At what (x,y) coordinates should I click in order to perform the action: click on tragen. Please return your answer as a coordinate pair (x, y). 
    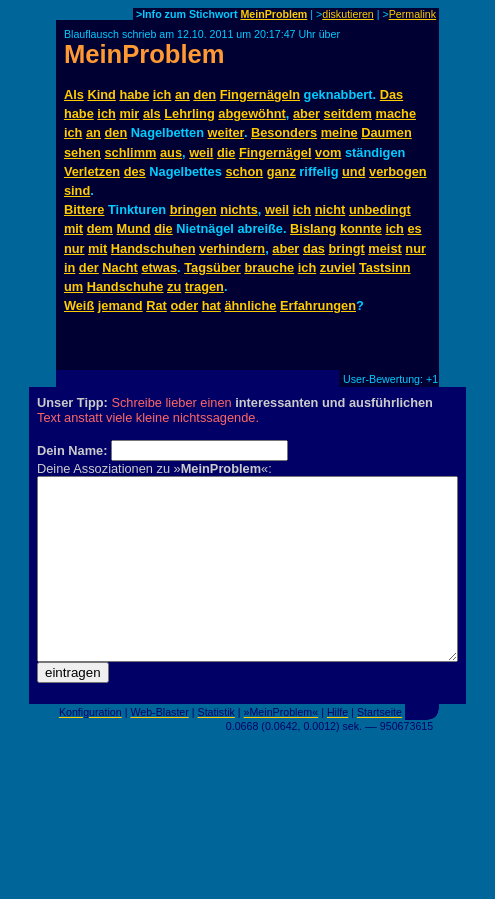
    Looking at the image, I should click on (204, 286).